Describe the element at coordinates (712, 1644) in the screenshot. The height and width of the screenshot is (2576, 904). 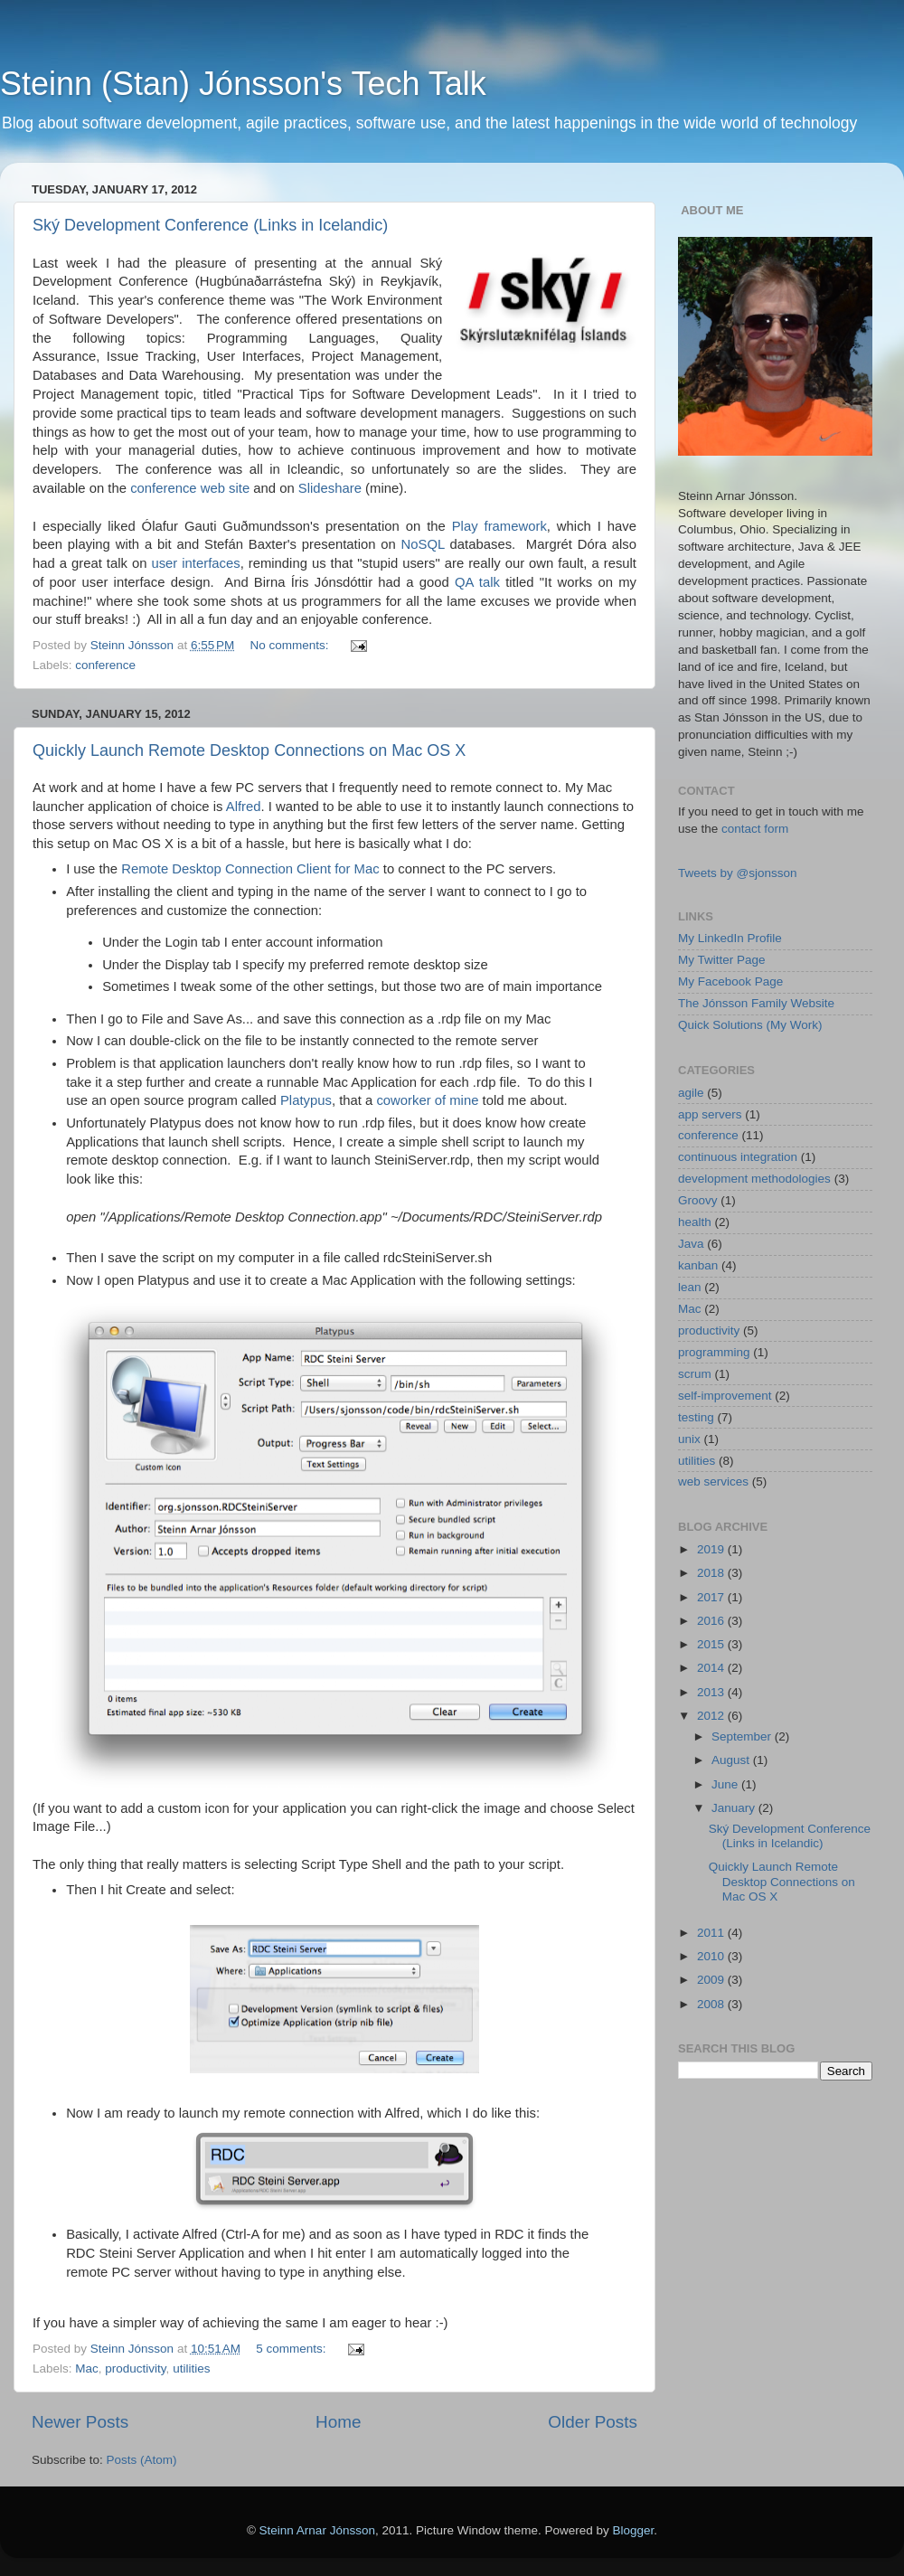
I see `2015` at that location.